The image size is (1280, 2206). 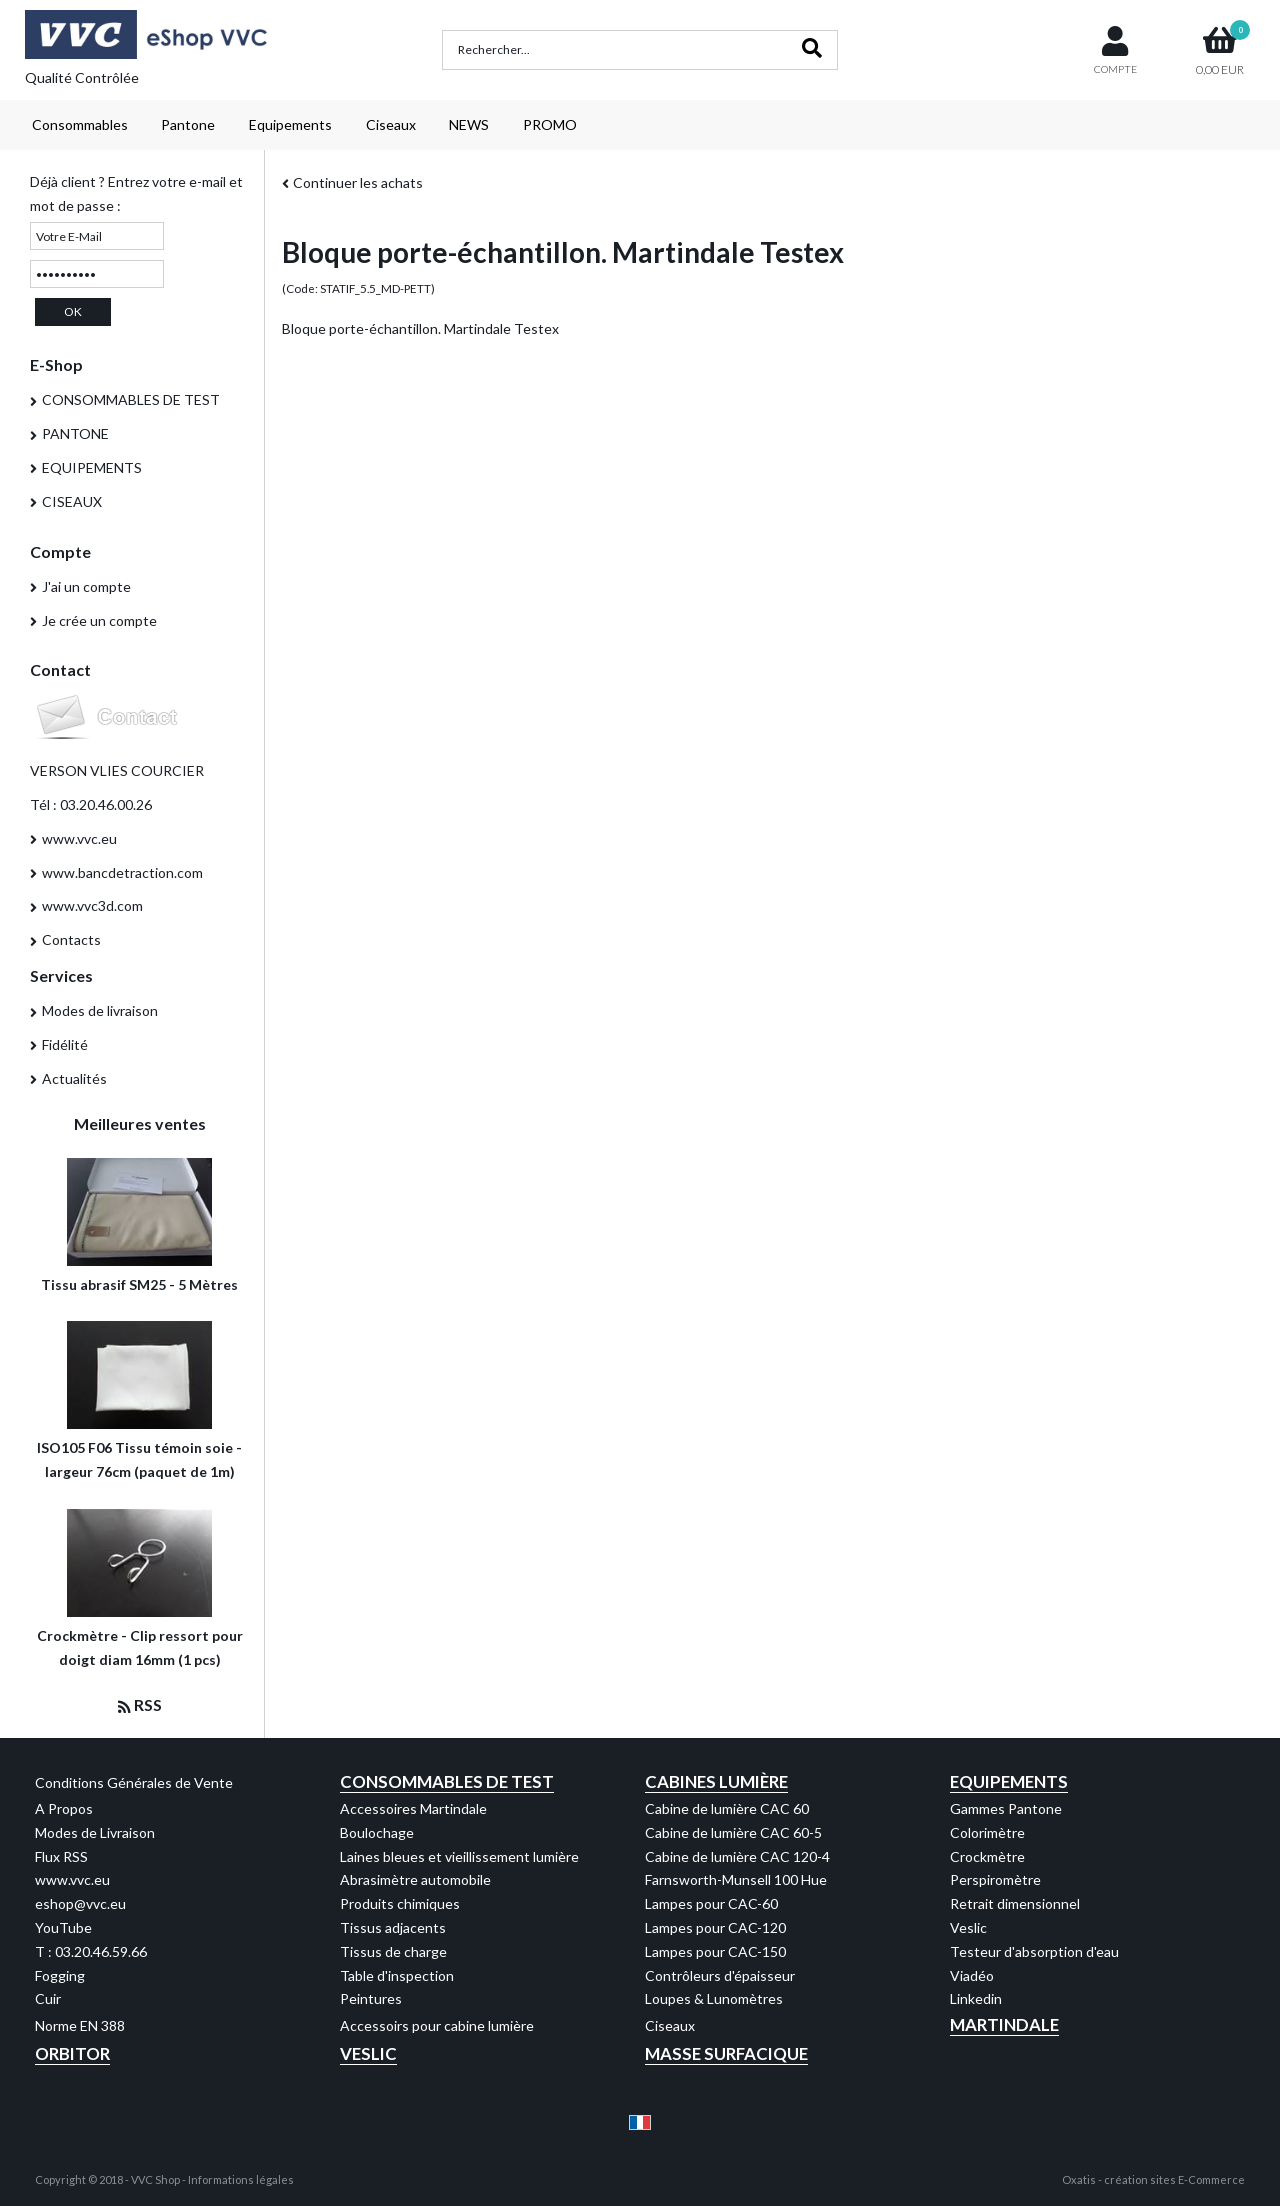 I want to click on Conditions Générales de Vente, so click(x=134, y=1782).